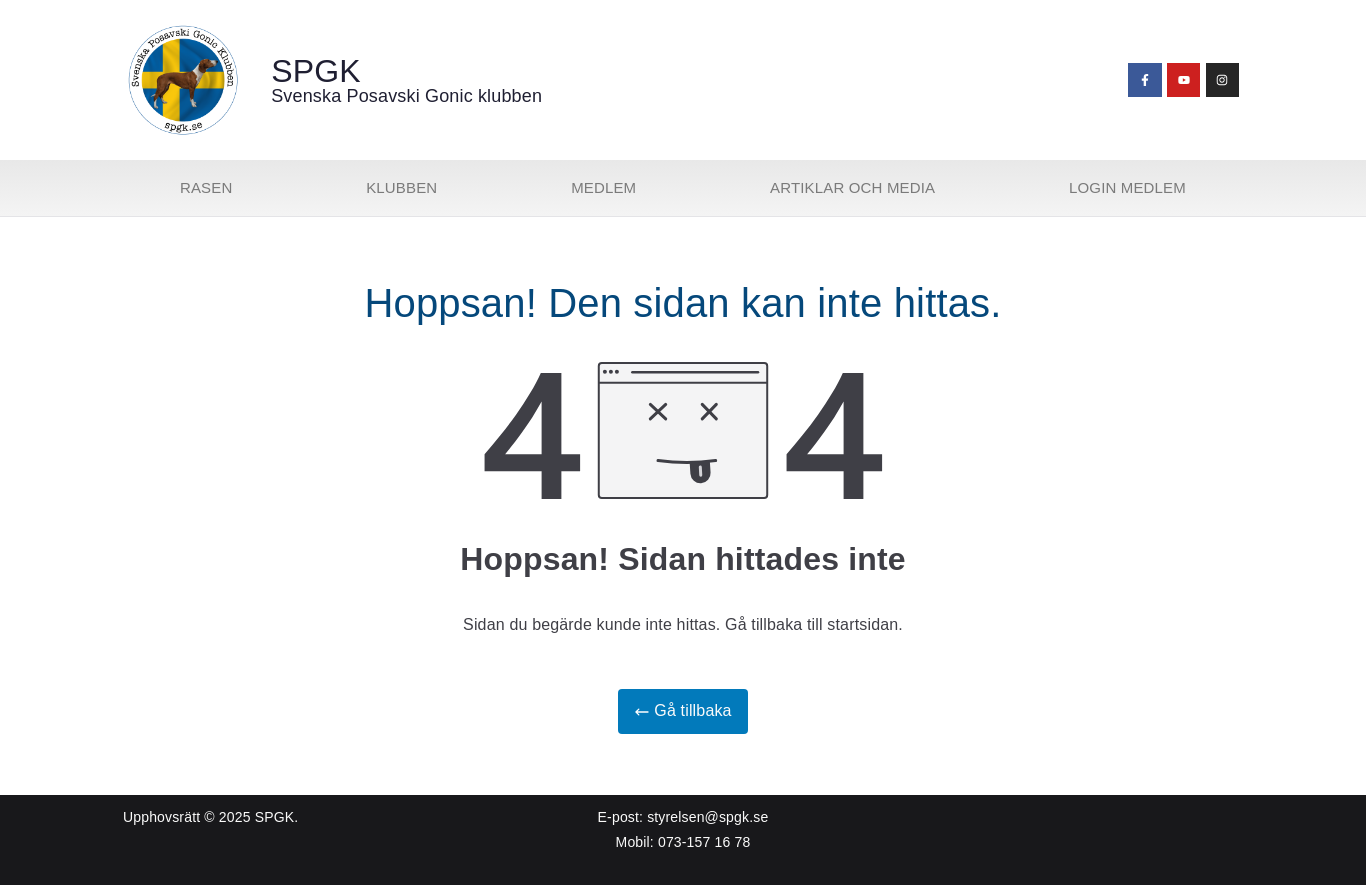 This screenshot has height=885, width=1366. What do you see at coordinates (1127, 187) in the screenshot?
I see `Login medlem` at bounding box center [1127, 187].